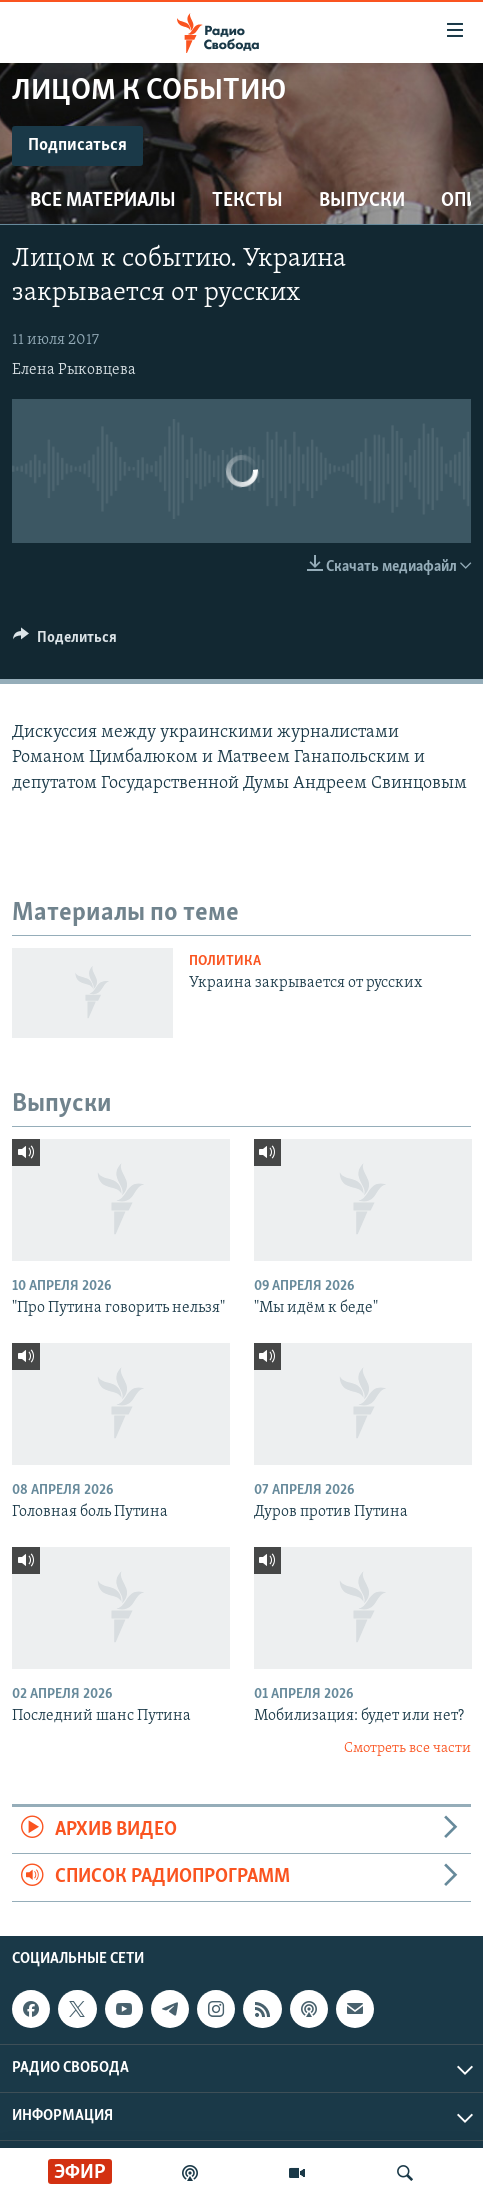 The width and height of the screenshot is (483, 2198). I want to click on [Button], so click(65, 642).